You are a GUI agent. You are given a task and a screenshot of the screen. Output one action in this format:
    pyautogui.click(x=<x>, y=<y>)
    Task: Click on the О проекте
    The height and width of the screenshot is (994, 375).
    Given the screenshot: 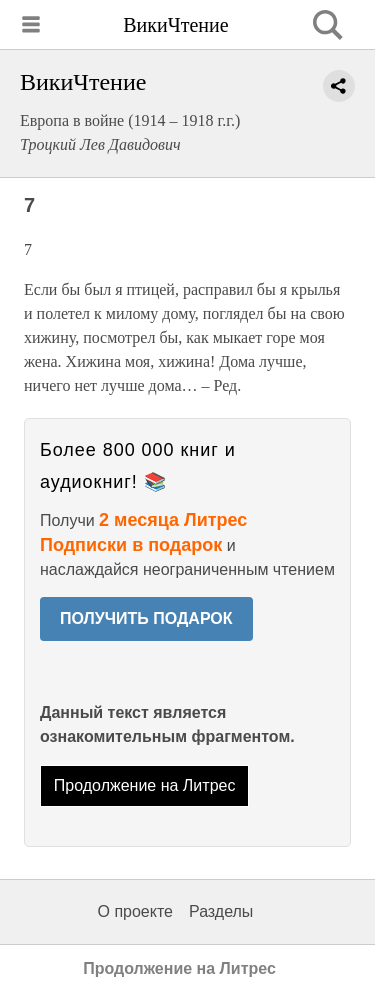 What is the action you would take?
    pyautogui.click(x=135, y=911)
    